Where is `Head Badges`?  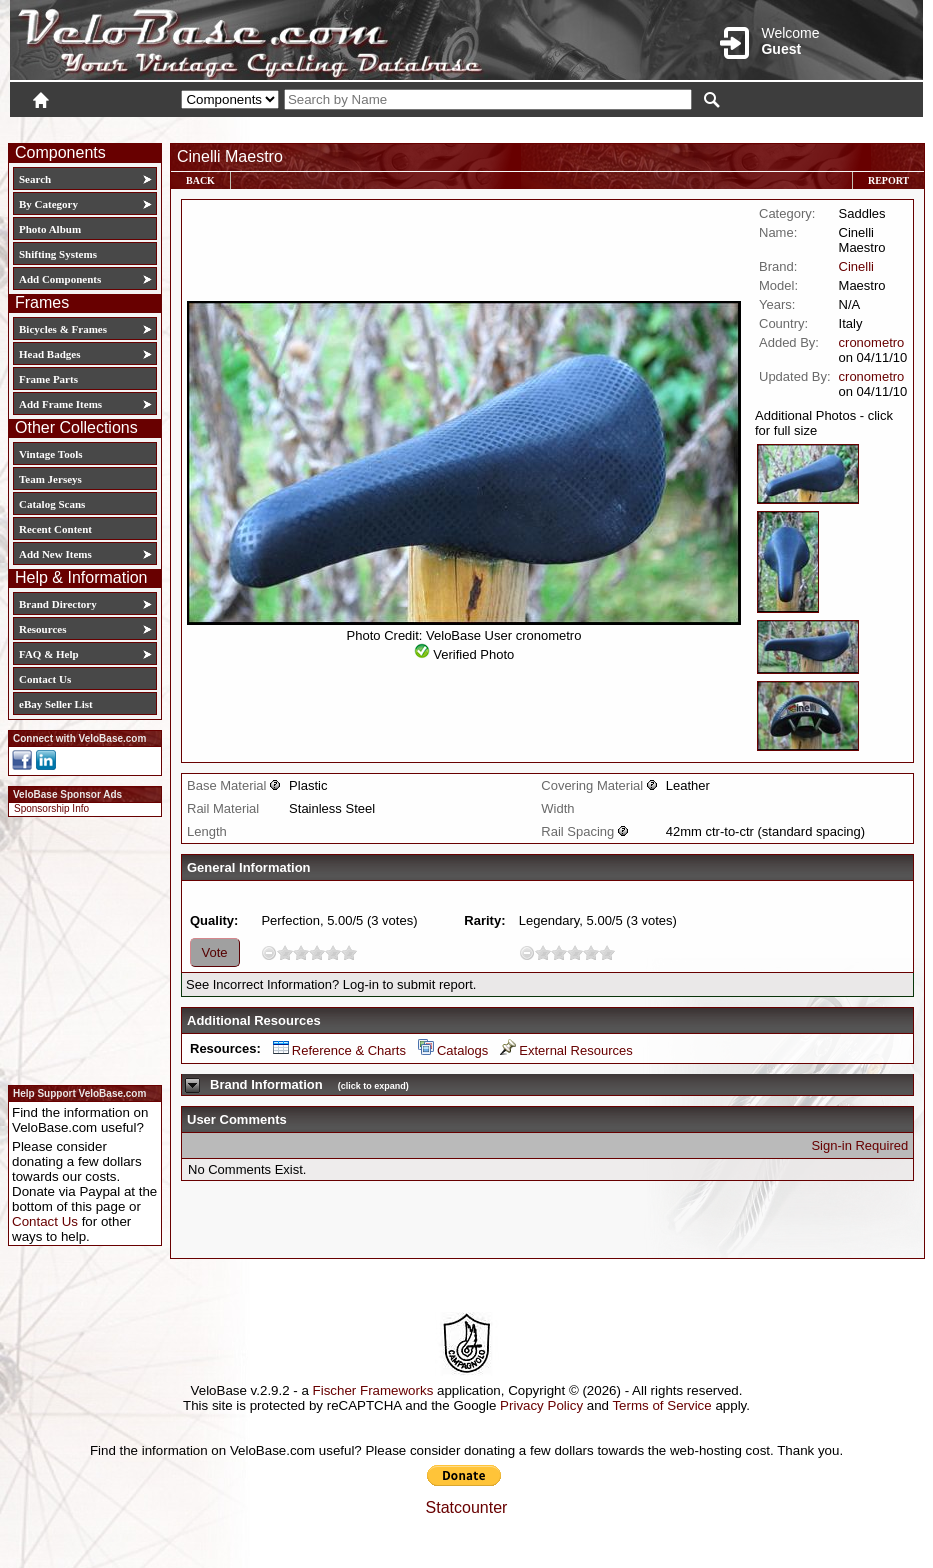
Head Badges is located at coordinates (49, 354).